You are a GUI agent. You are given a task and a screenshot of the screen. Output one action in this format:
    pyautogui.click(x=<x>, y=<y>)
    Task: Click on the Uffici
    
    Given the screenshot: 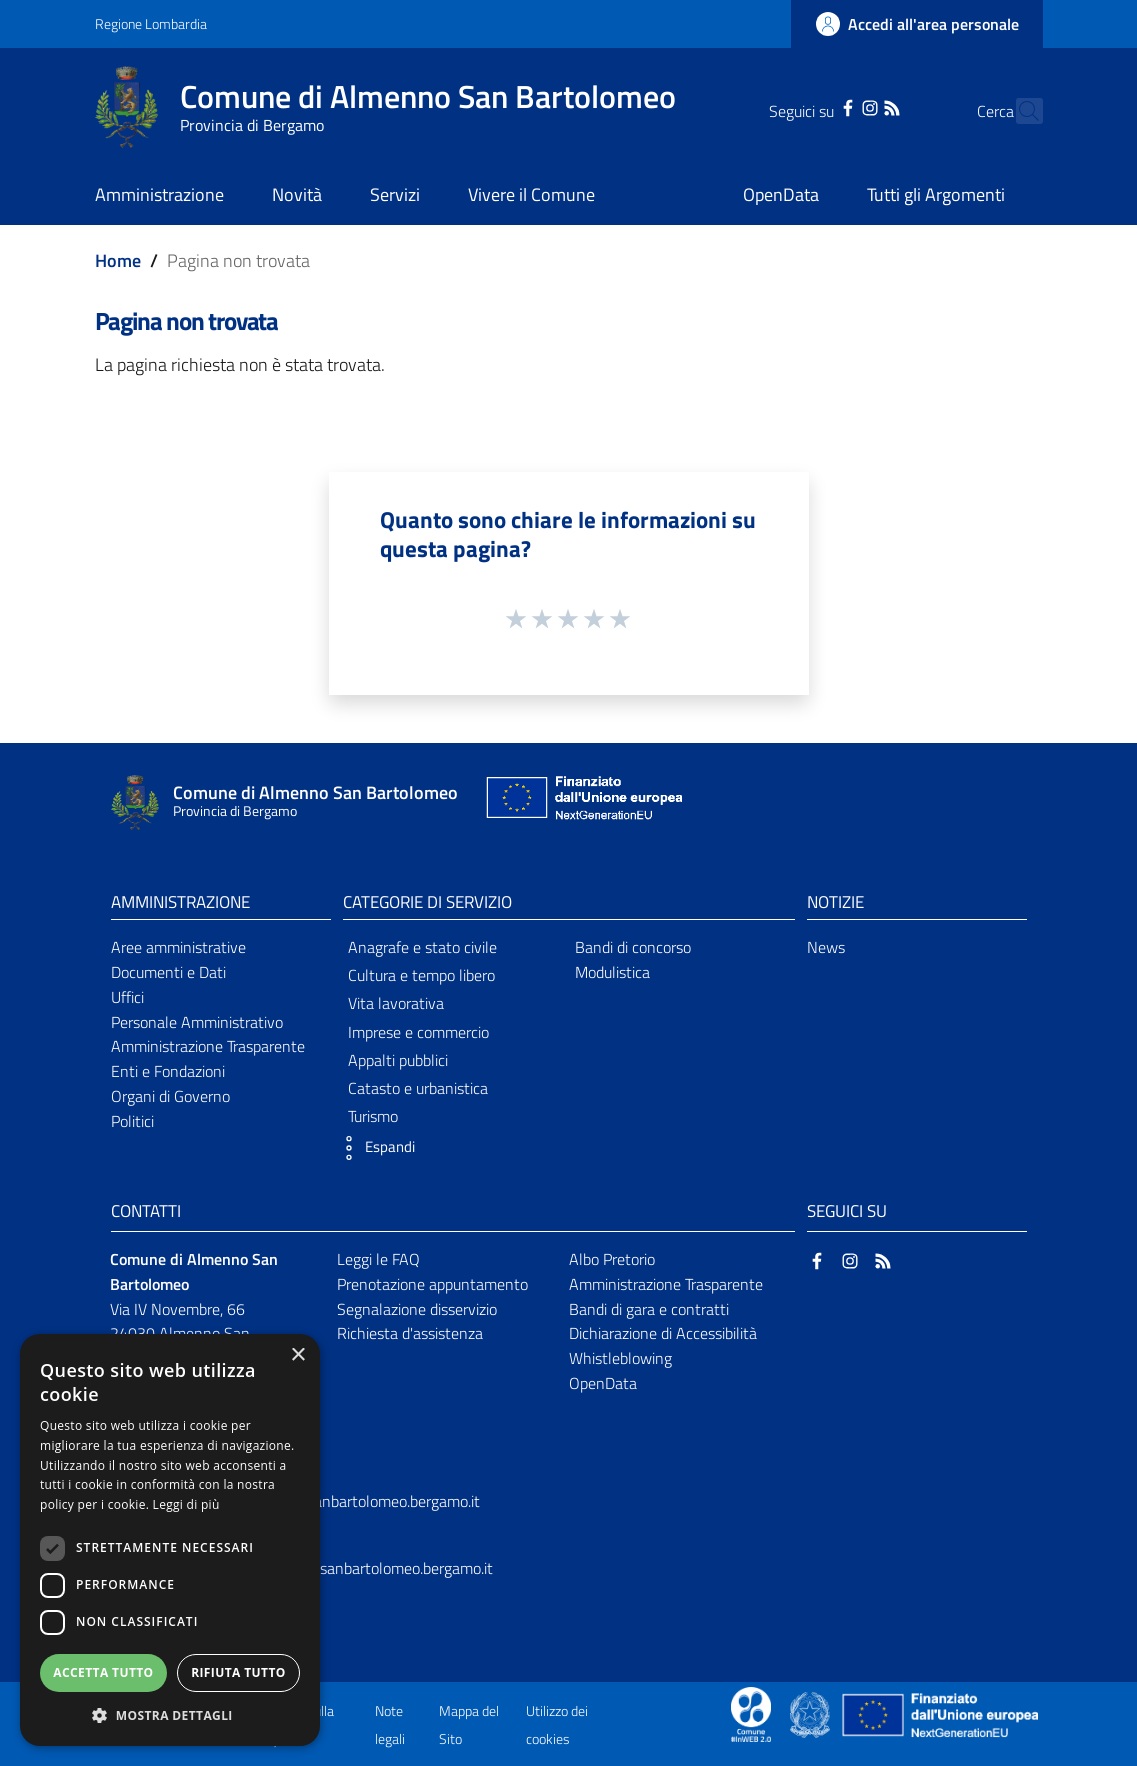 What is the action you would take?
    pyautogui.click(x=127, y=997)
    